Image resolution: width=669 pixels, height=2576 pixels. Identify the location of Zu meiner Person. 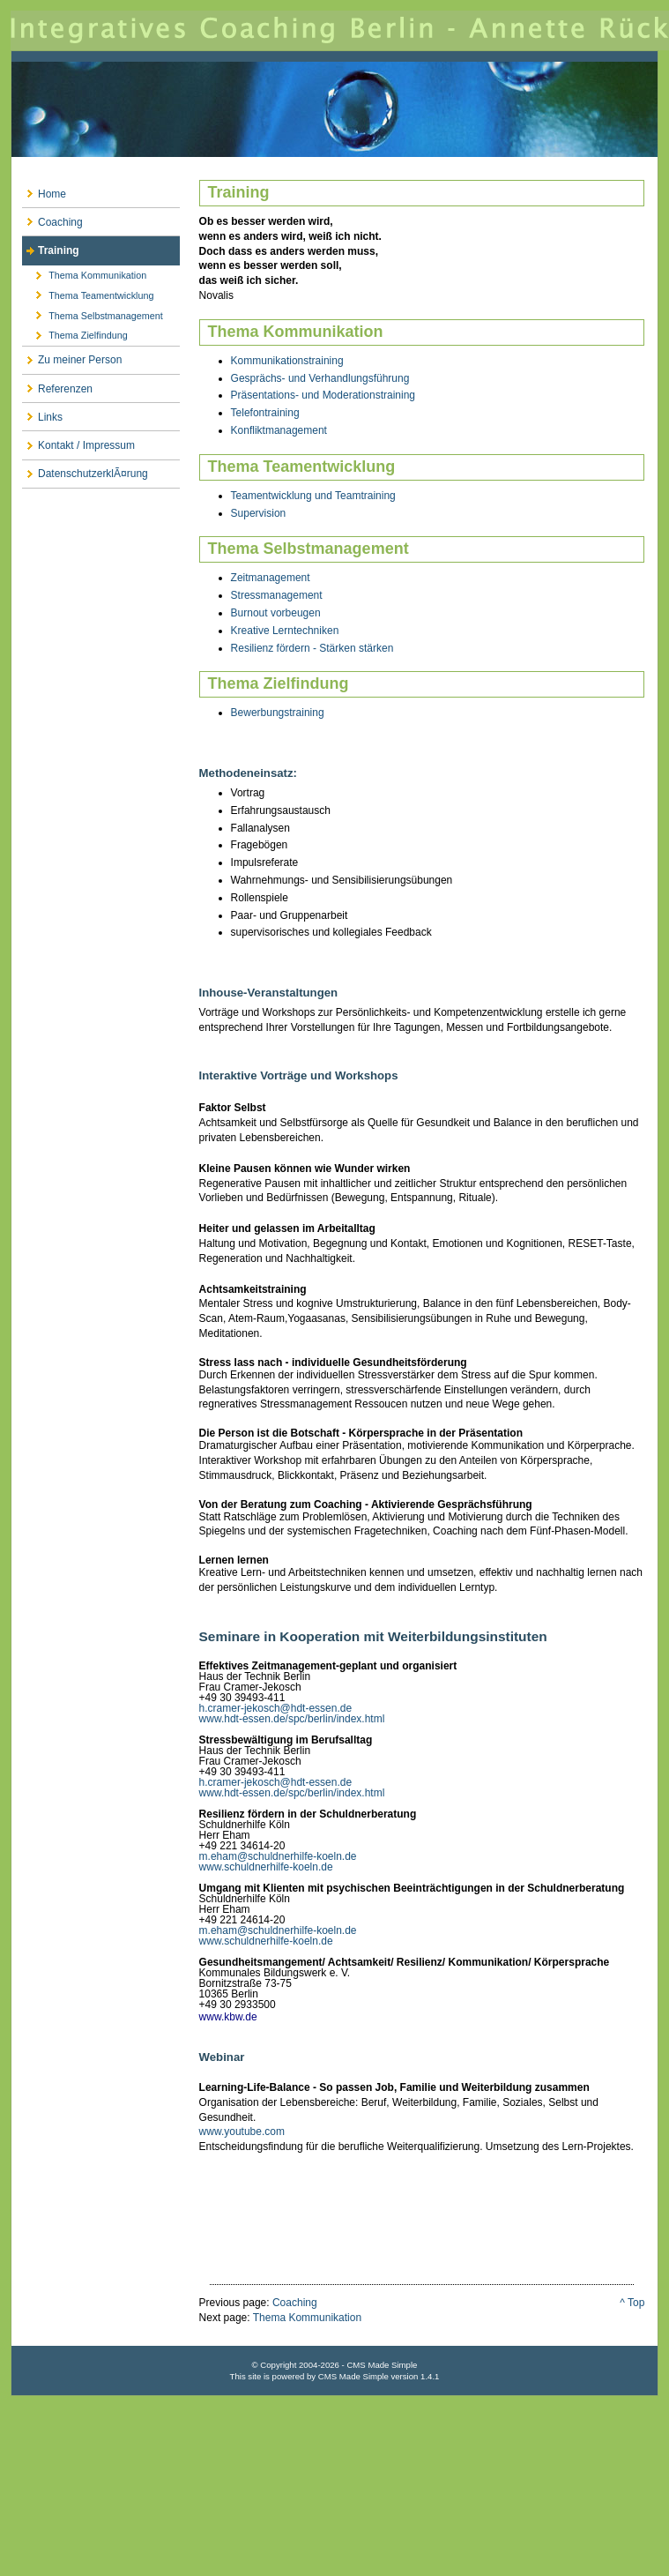
(72, 357).